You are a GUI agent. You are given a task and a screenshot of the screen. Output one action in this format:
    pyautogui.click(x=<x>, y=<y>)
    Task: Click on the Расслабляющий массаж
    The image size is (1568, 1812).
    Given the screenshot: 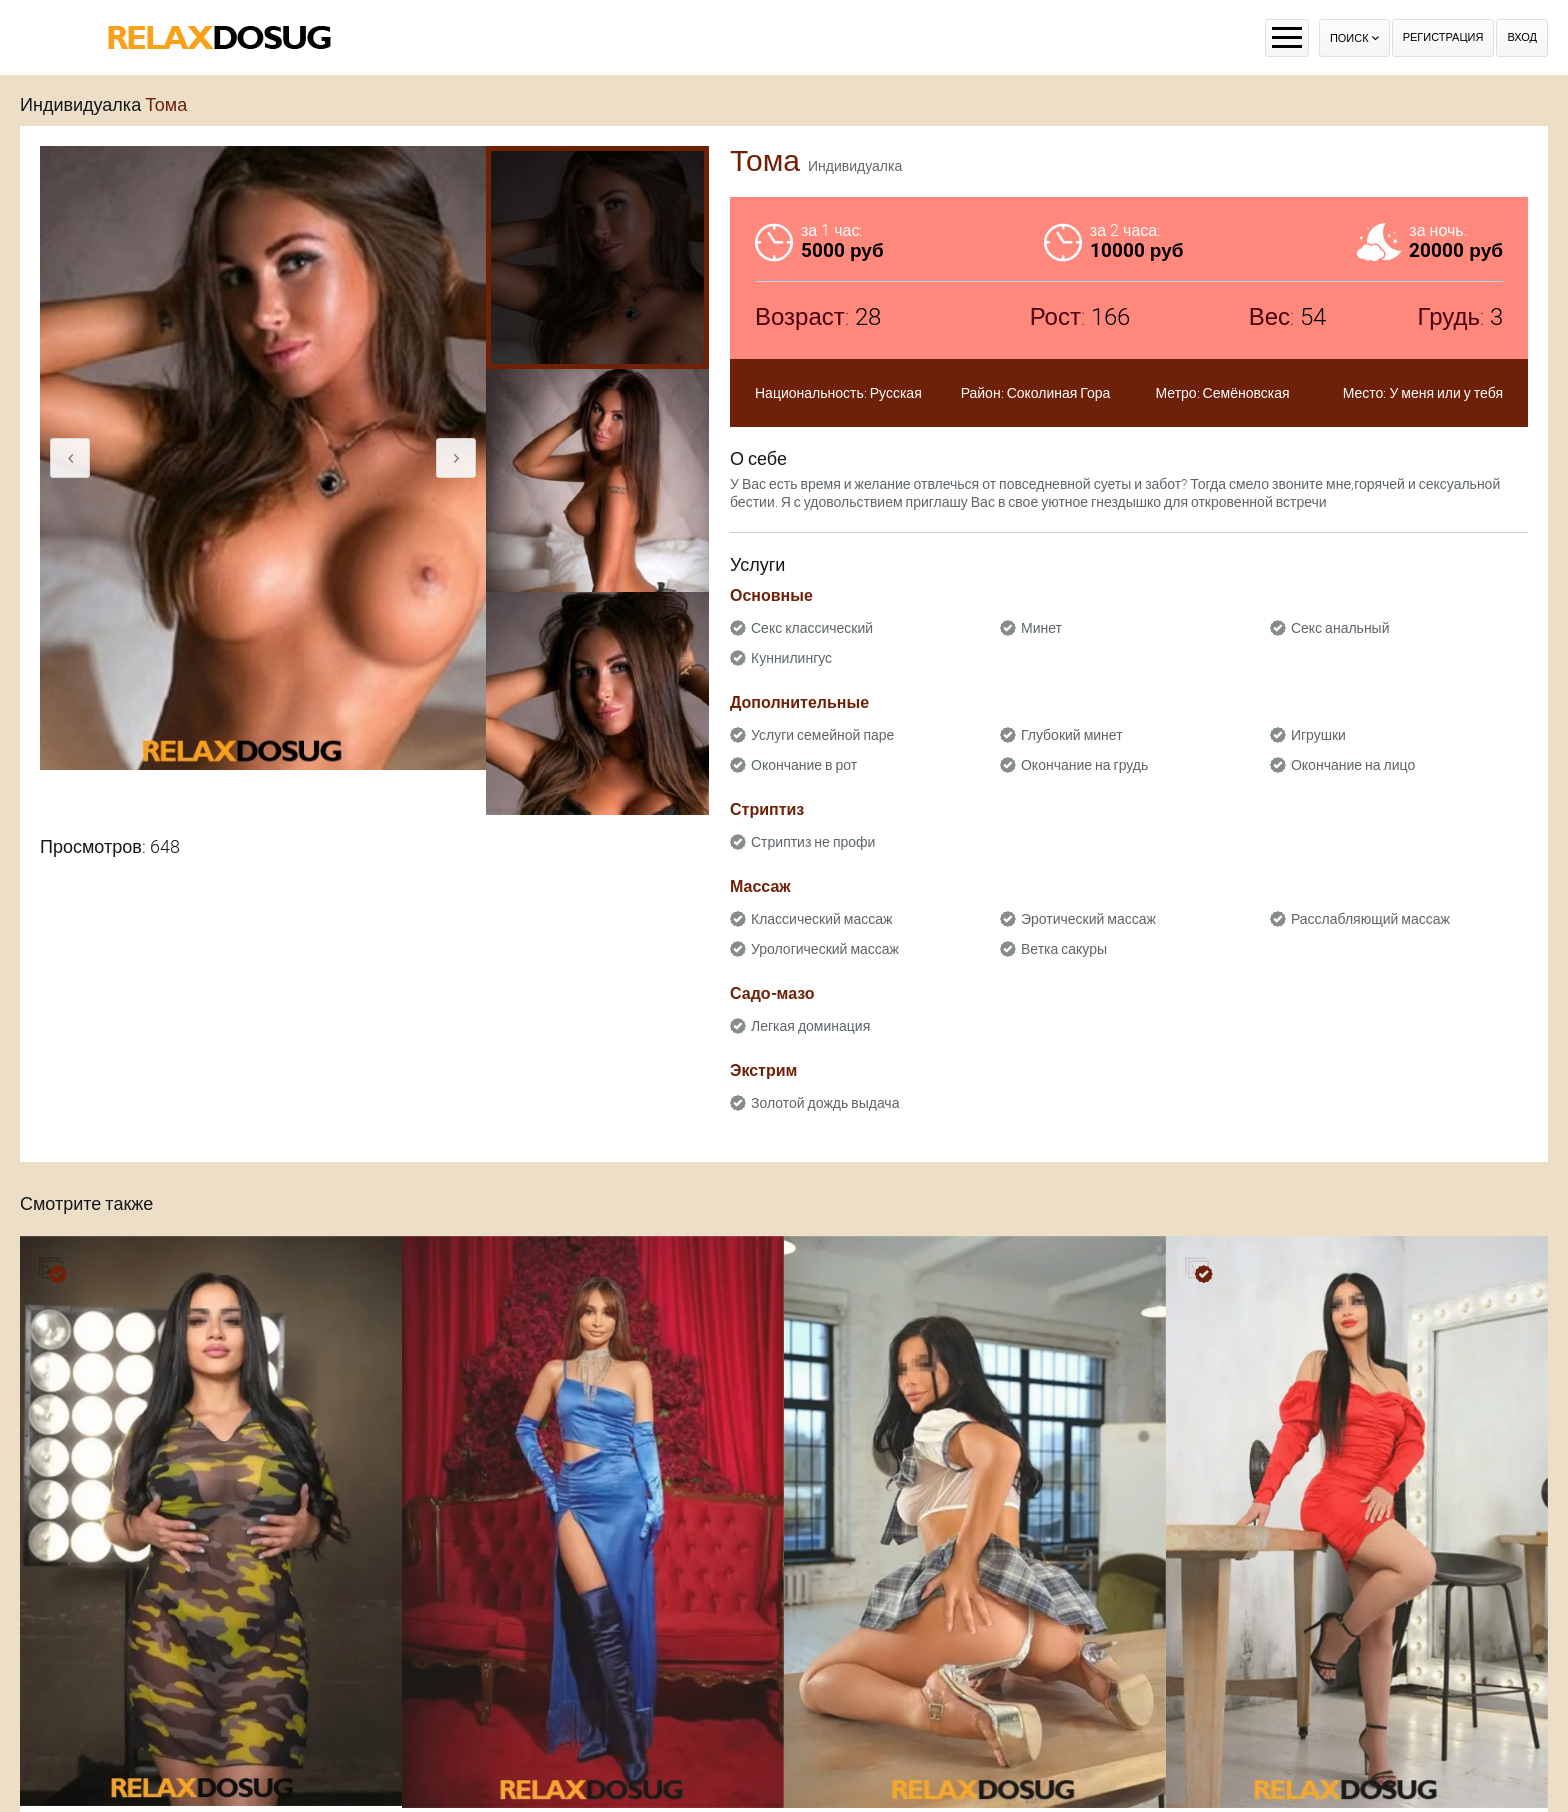 What is the action you would take?
    pyautogui.click(x=1370, y=919)
    